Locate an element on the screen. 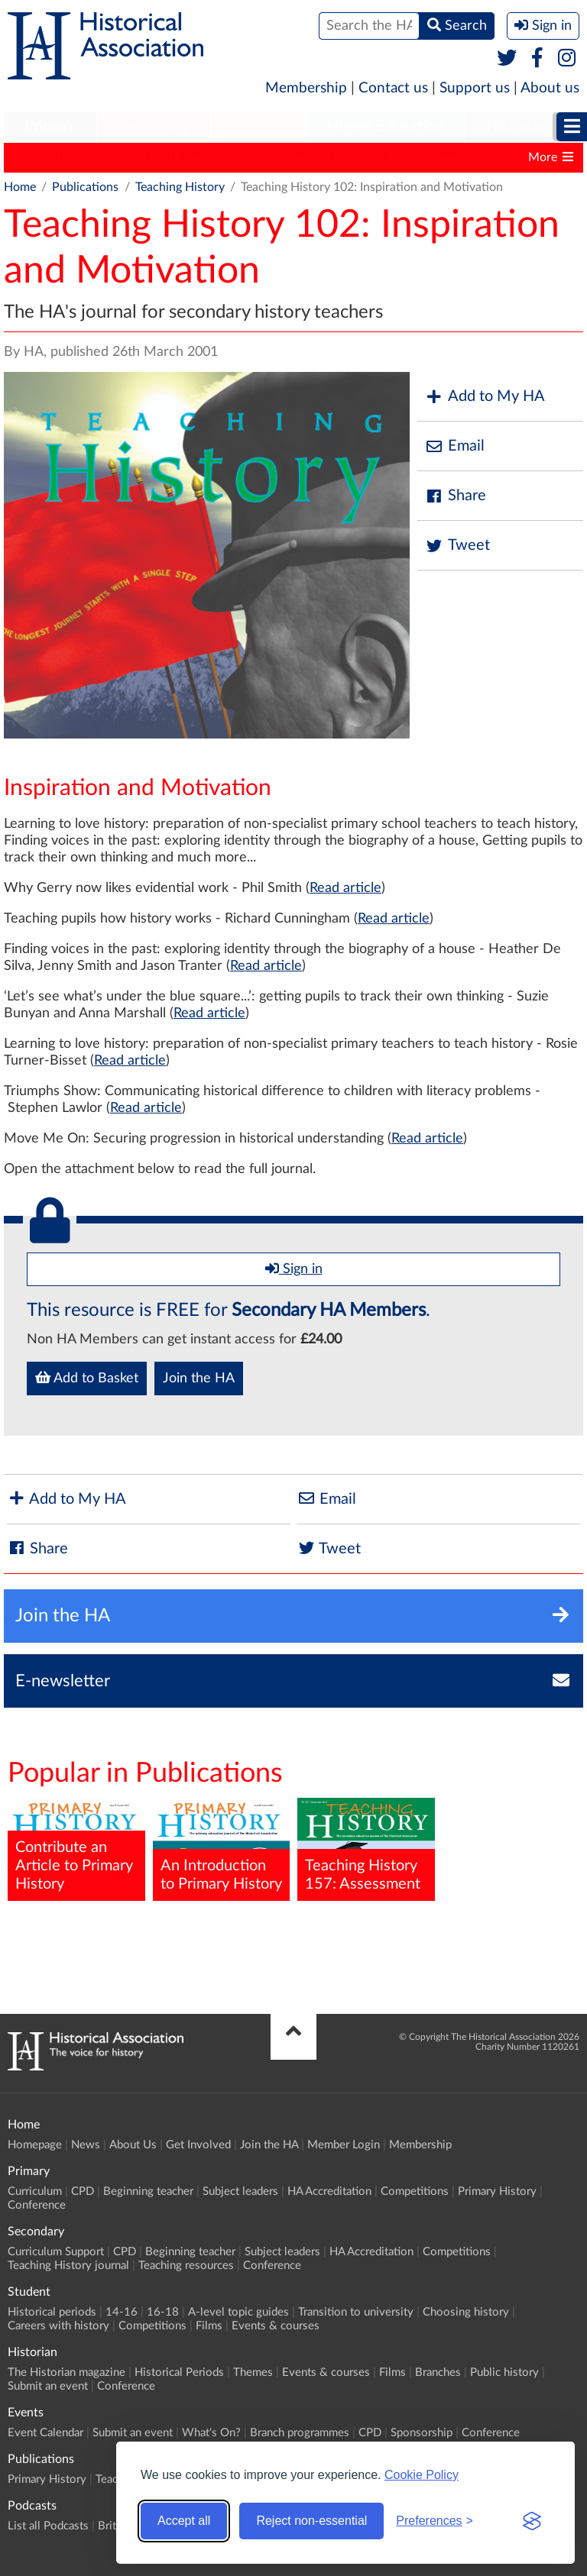 This screenshot has height=2576, width=587. [Visit the Silktide Consent Manager page] is located at coordinates (532, 2521).